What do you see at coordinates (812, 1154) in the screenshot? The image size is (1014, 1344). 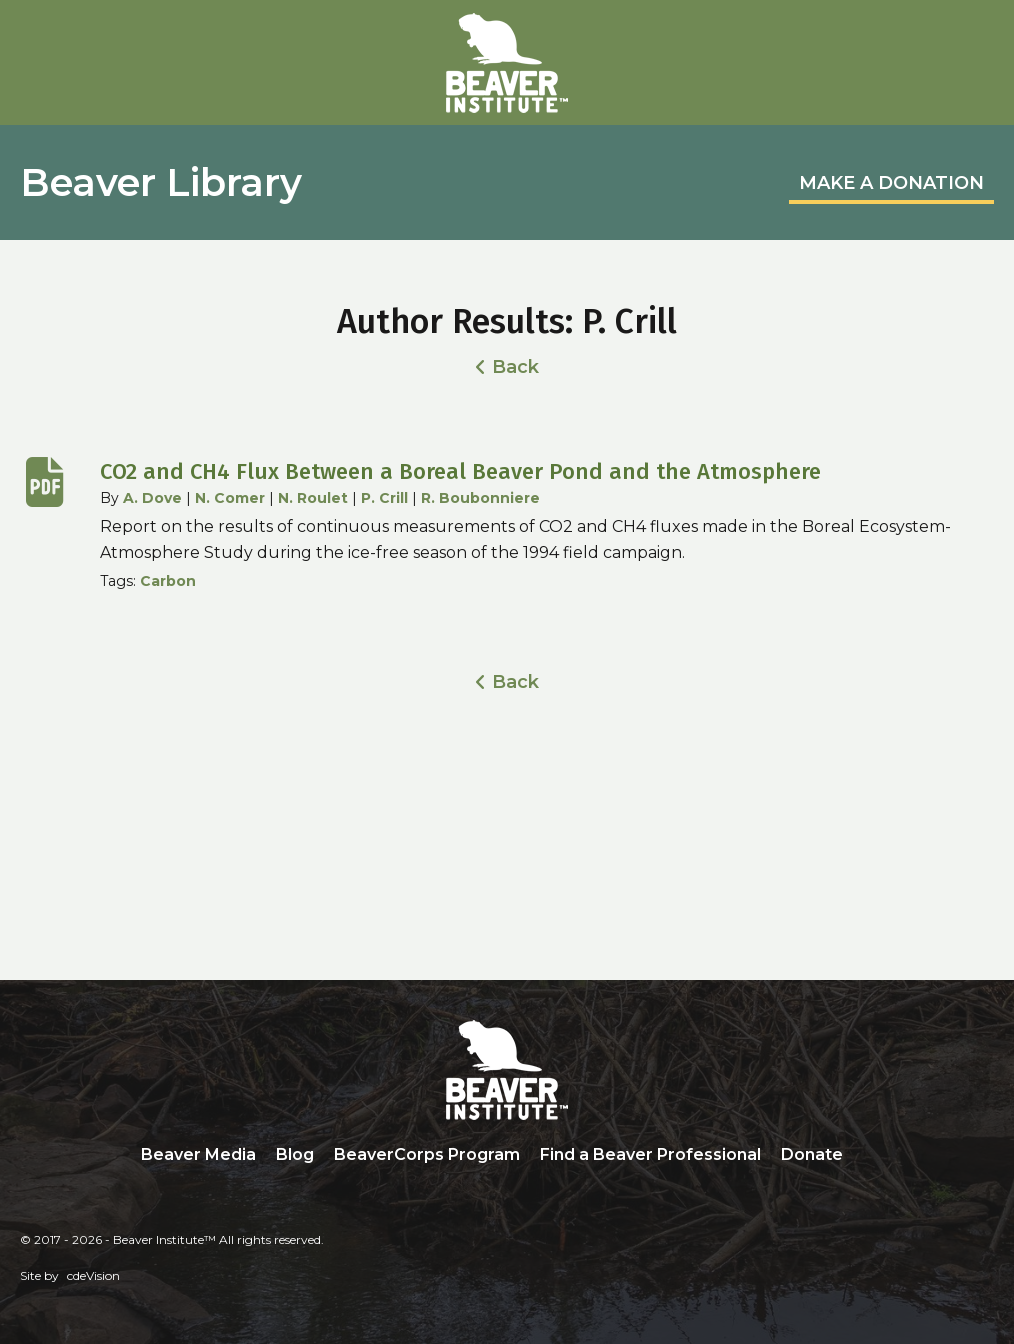 I see `Donate` at bounding box center [812, 1154].